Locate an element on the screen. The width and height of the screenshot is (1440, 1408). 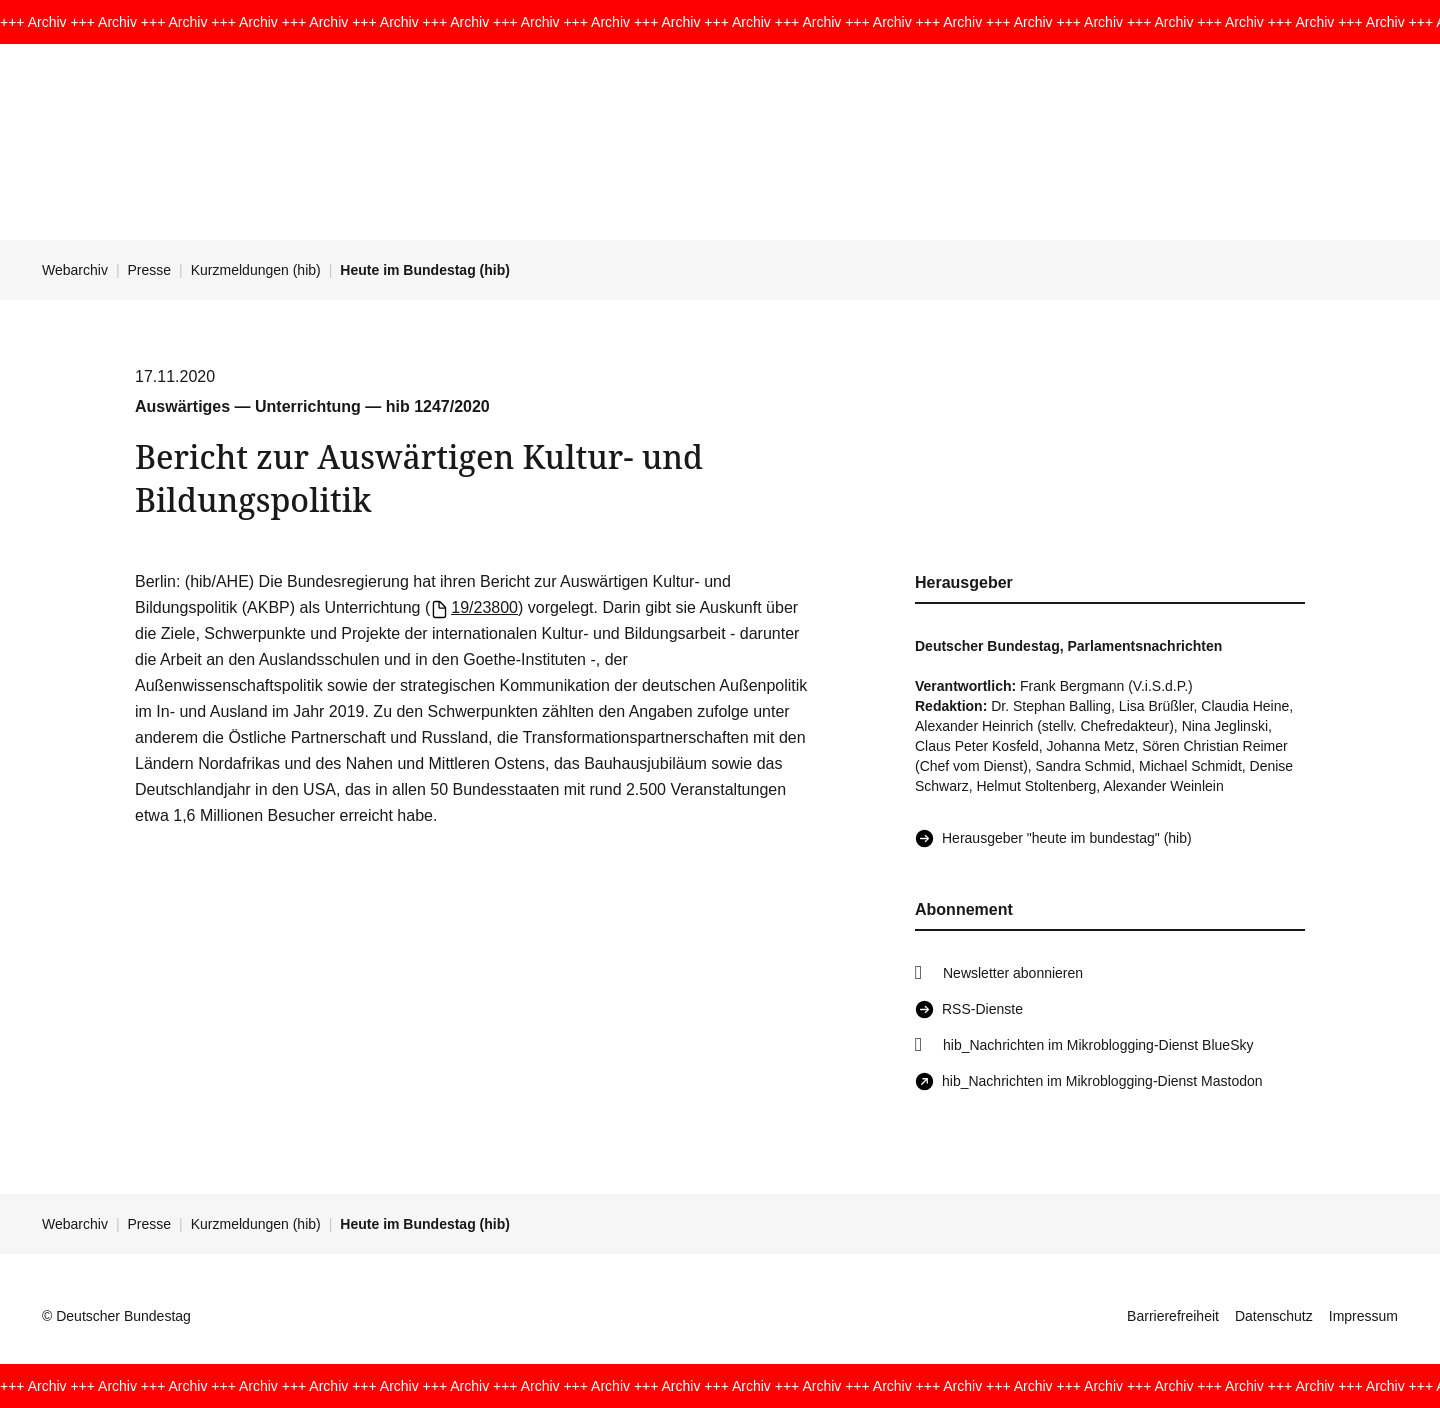
Kurzmeldungen (hib) is located at coordinates (256, 270).